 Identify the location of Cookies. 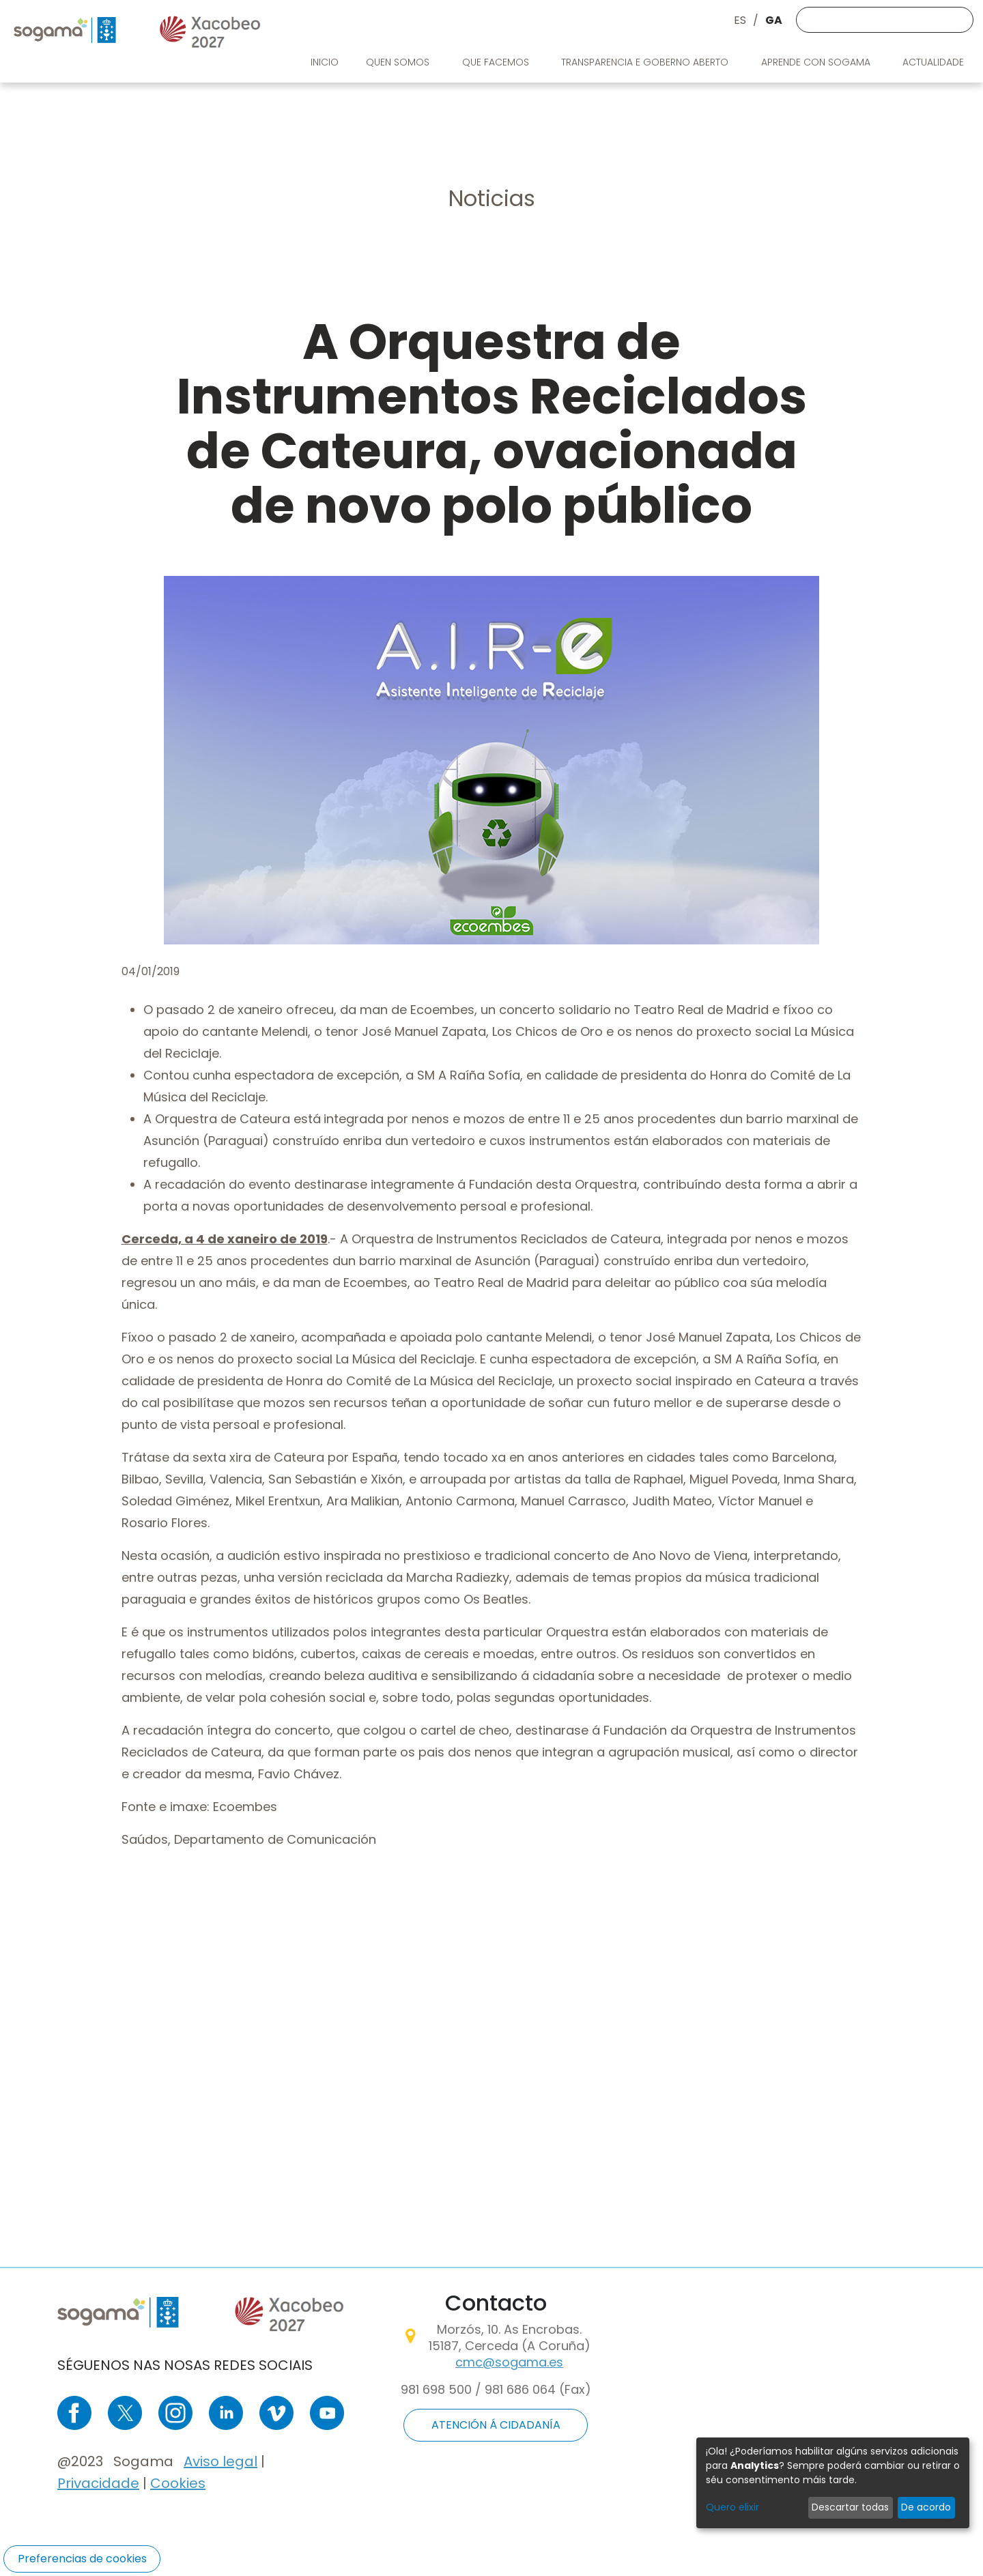
(177, 2483).